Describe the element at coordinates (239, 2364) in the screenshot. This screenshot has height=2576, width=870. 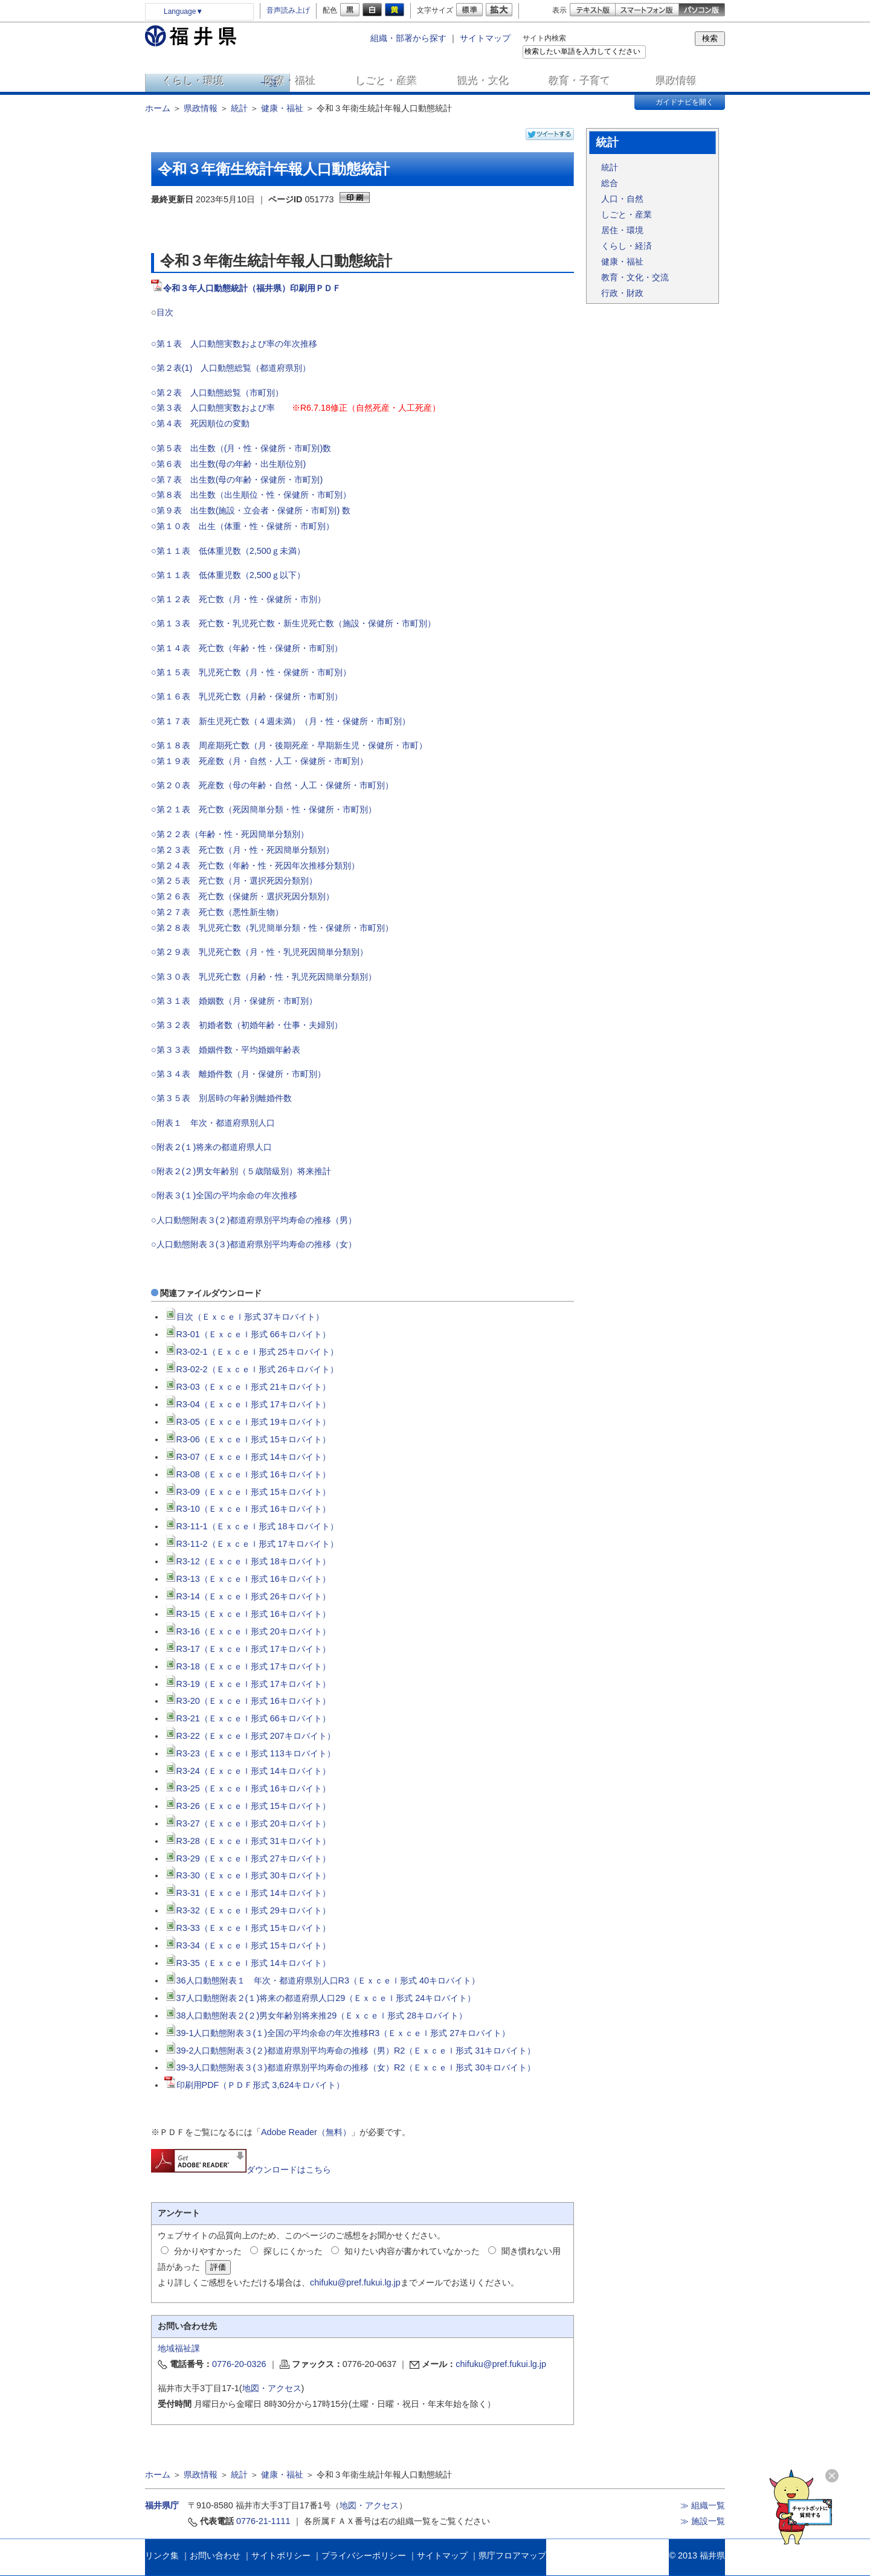
I see `0776-20-0326` at that location.